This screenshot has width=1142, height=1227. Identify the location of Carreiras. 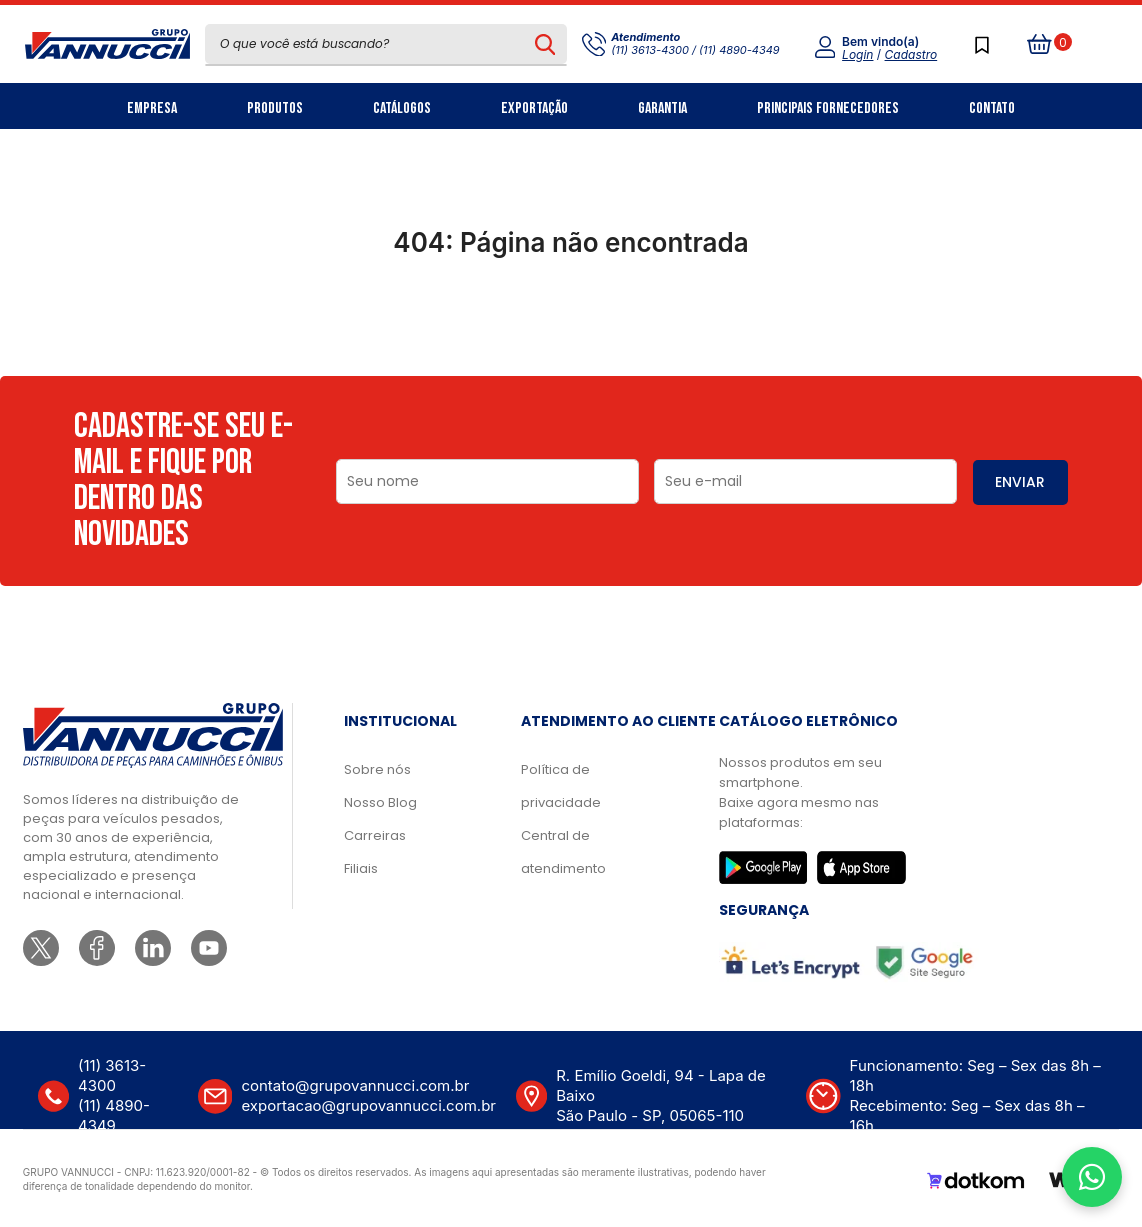
(375, 835).